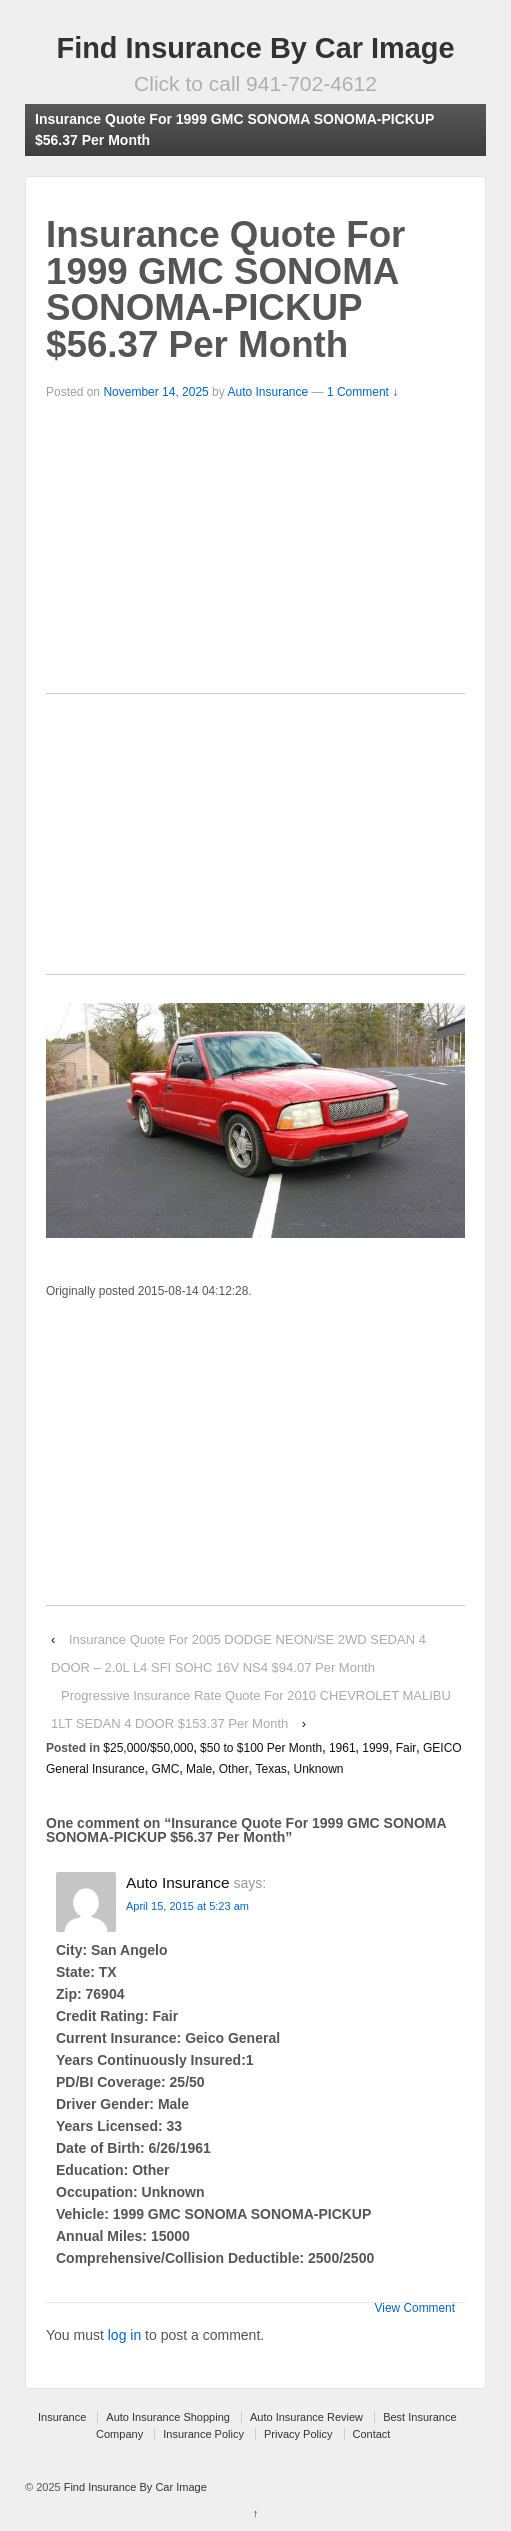 This screenshot has width=511, height=2531. I want to click on April 15, 2015 at 5:23 am, so click(187, 1906).